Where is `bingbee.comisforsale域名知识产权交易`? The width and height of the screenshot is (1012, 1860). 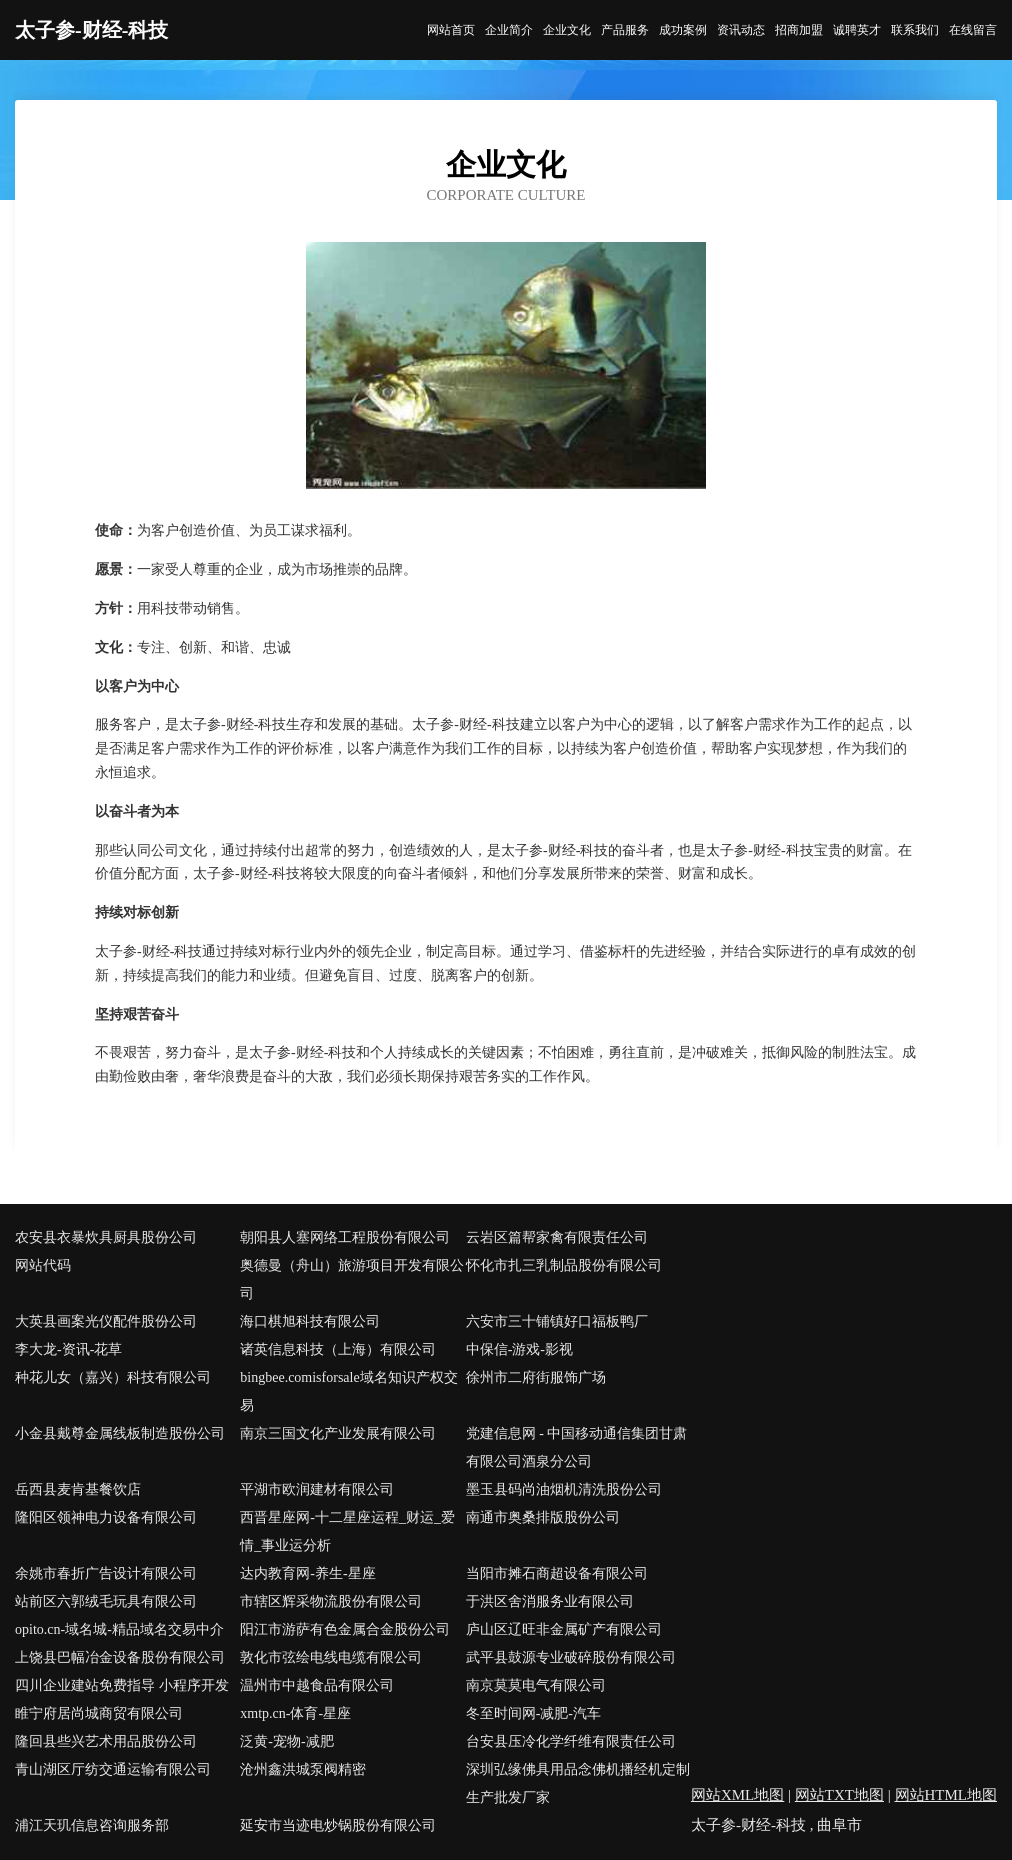
bingbee.comisforsale域名知识产权交易 is located at coordinates (348, 1391).